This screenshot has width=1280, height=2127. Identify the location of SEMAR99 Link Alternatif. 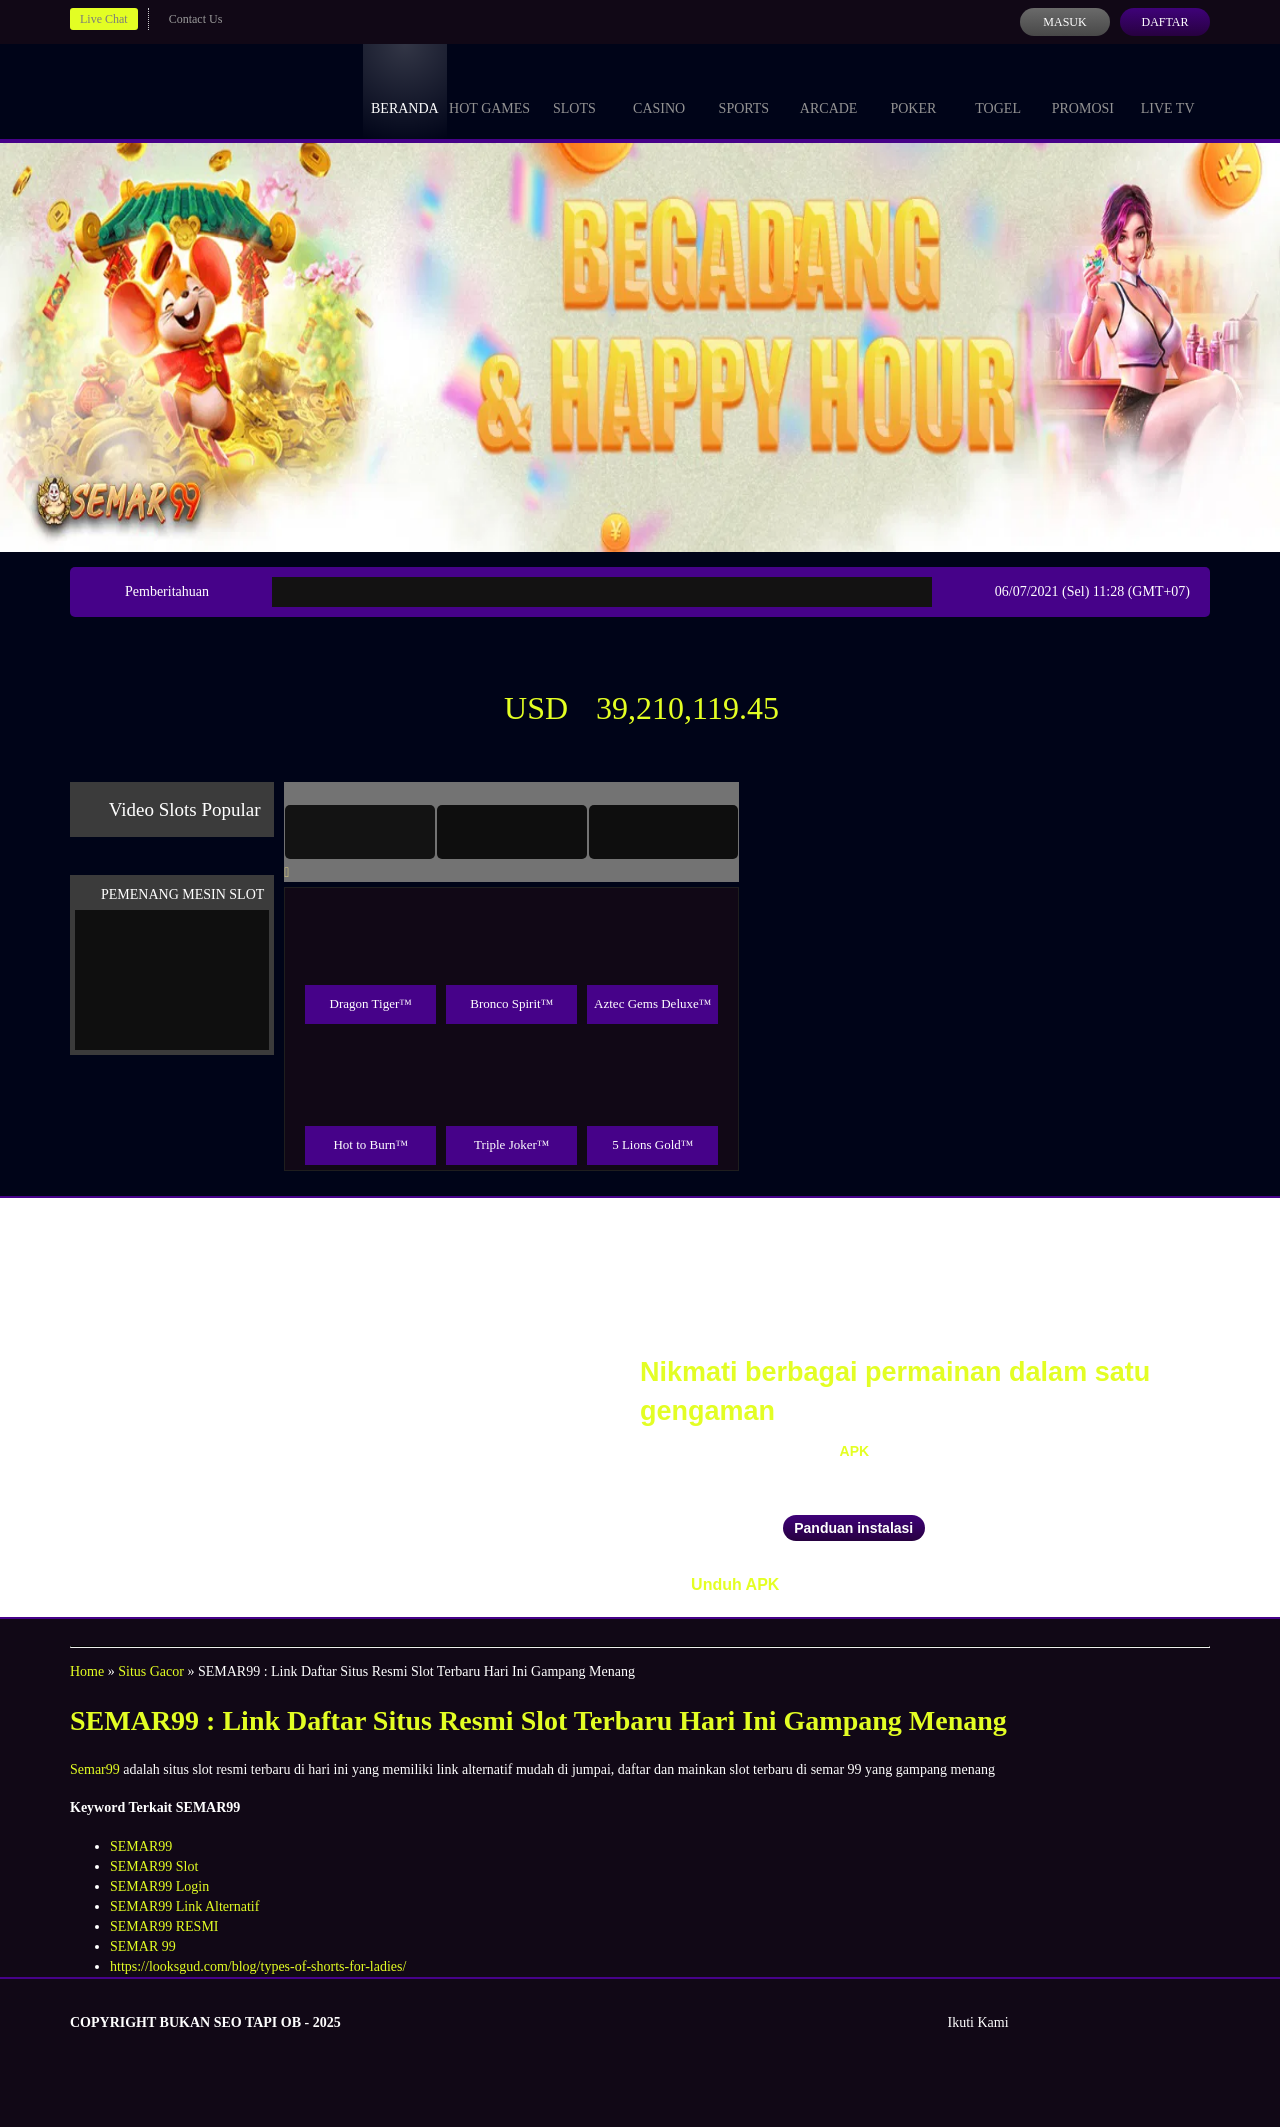
(184, 1906).